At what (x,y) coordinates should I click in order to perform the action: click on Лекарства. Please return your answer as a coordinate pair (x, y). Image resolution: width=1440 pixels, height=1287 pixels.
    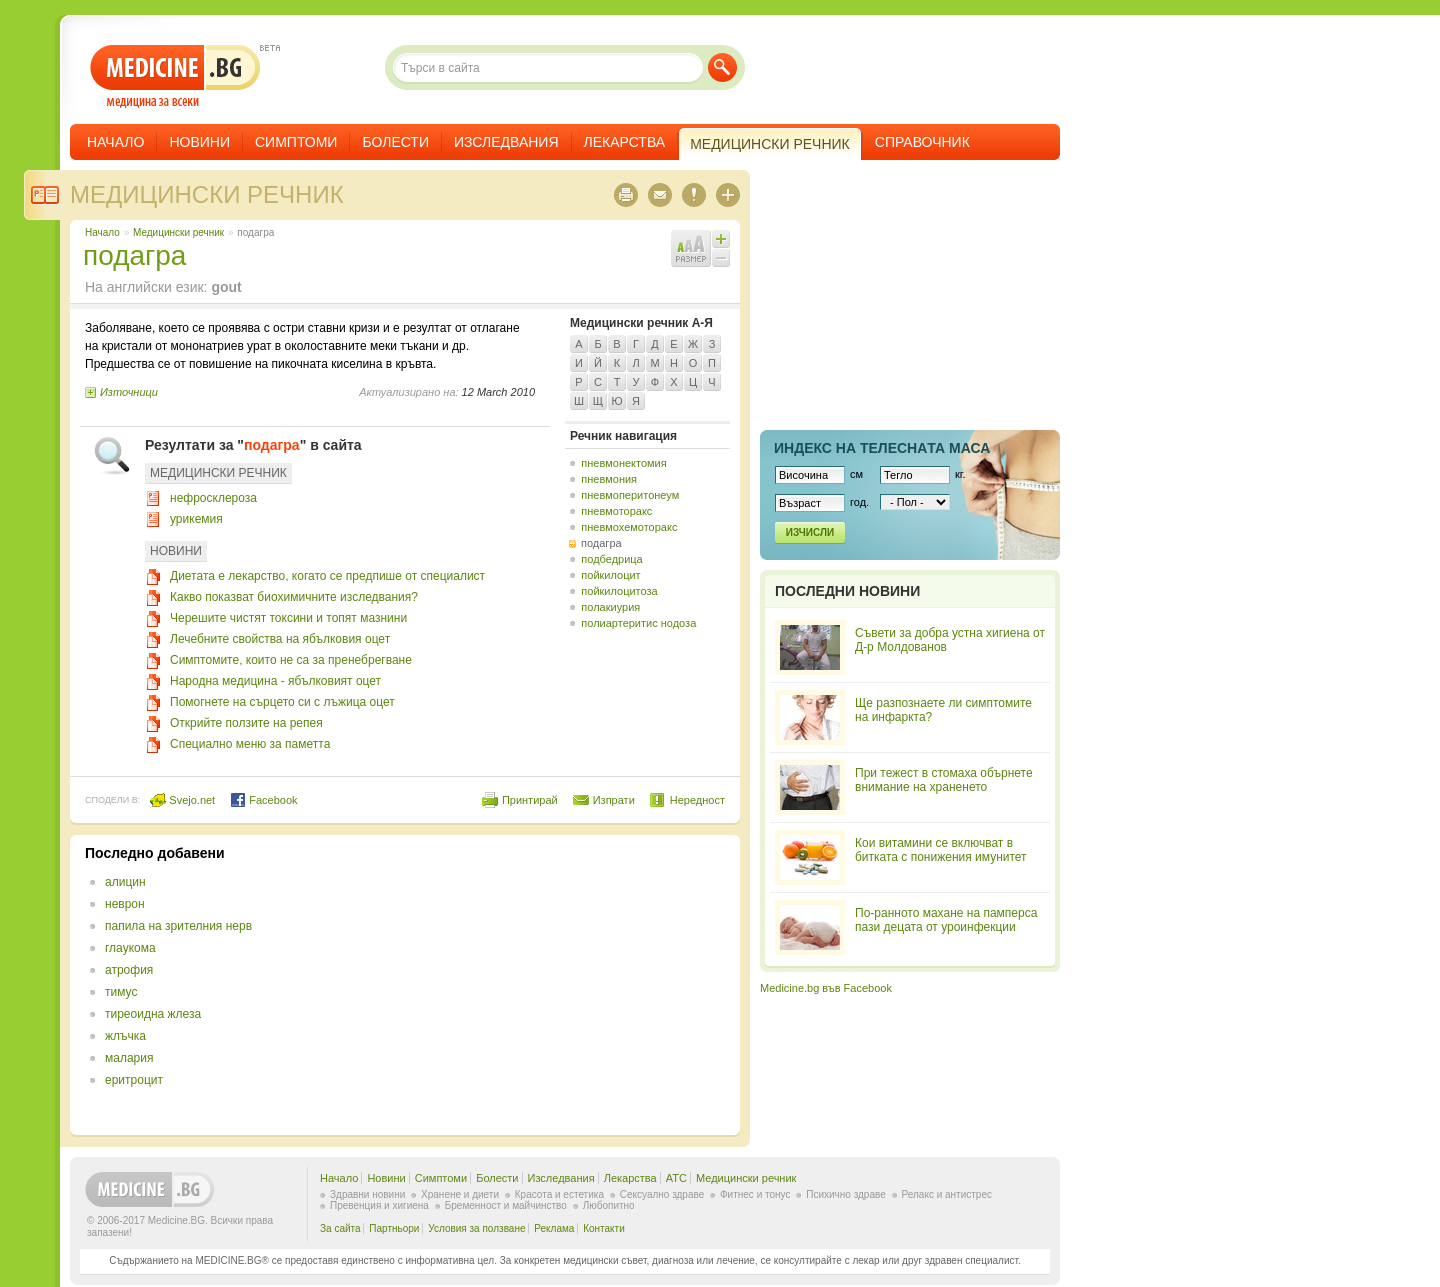
    Looking at the image, I should click on (625, 142).